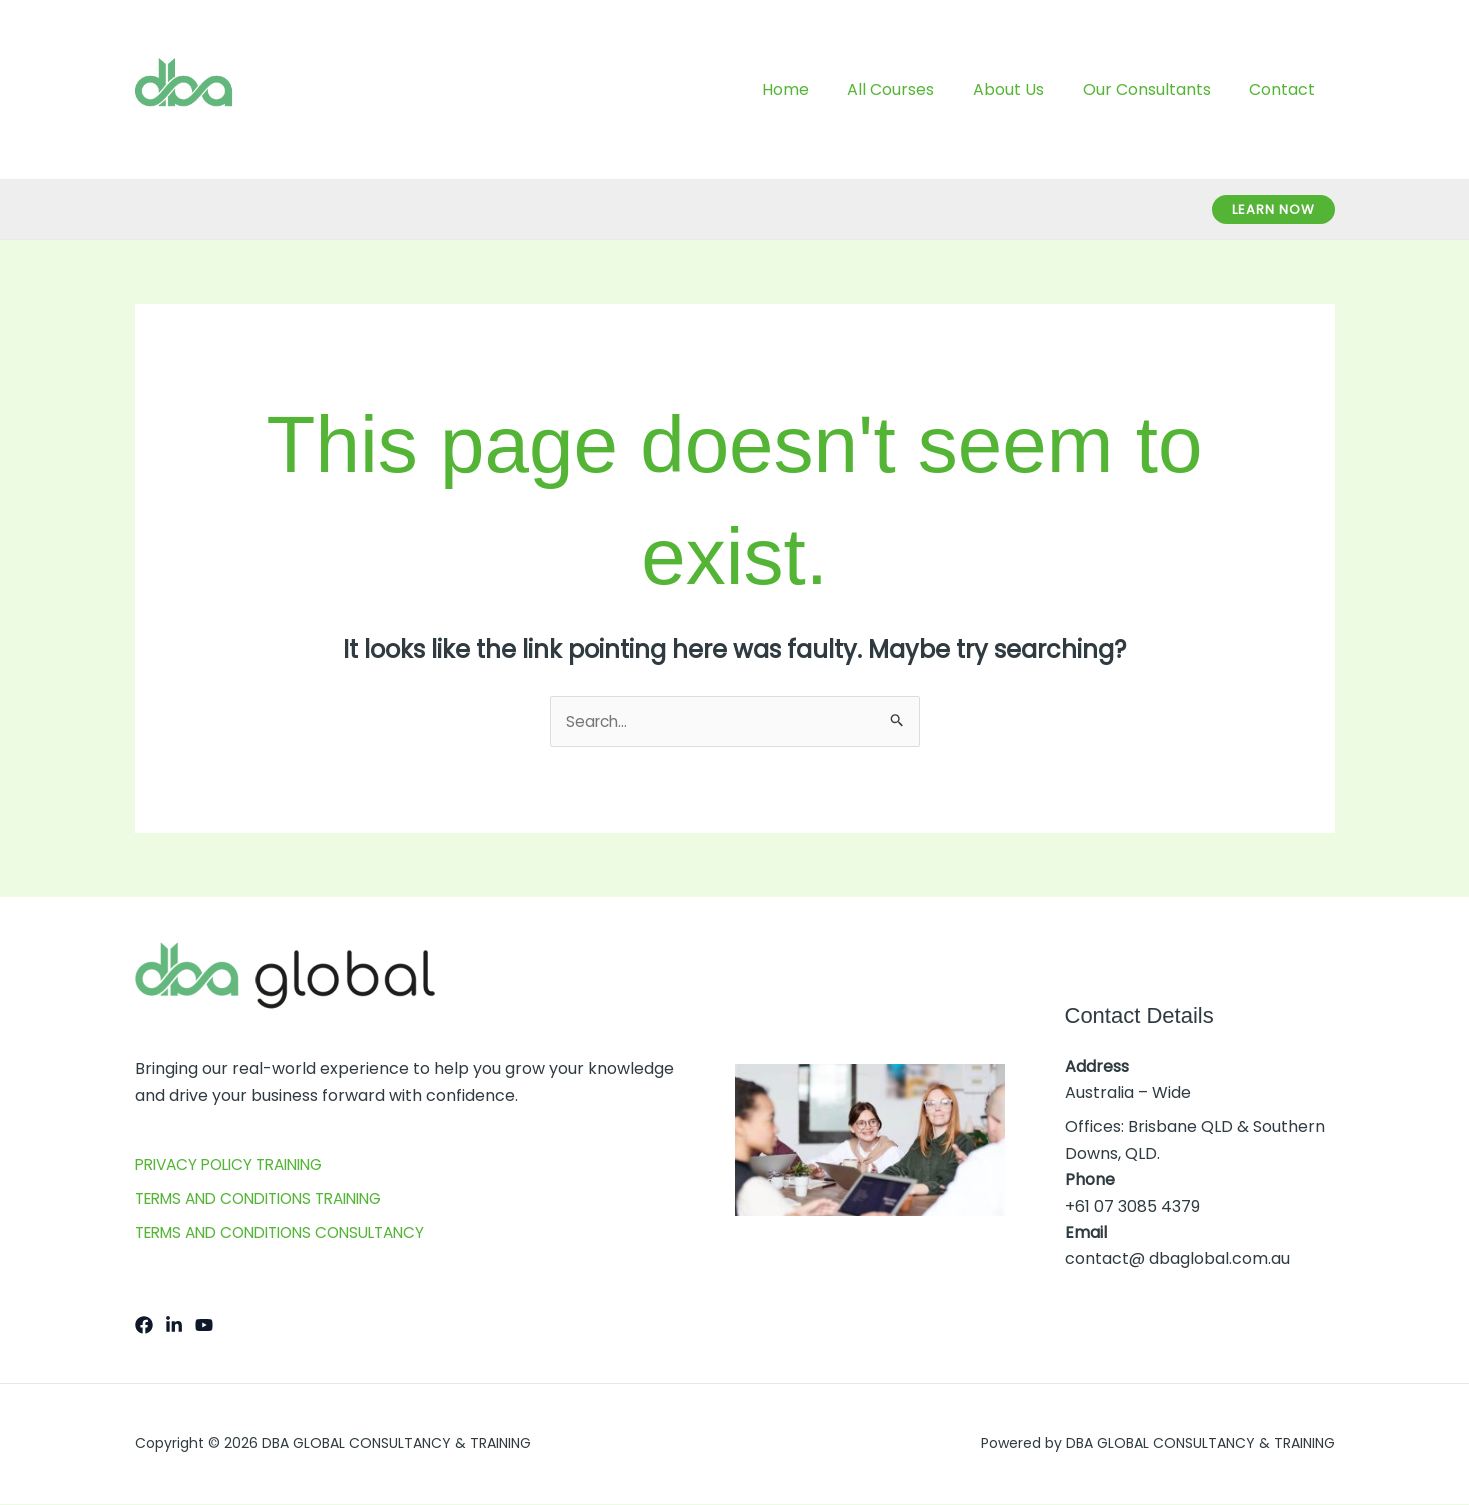 The height and width of the screenshot is (1505, 1469). I want to click on [LInkedIn], so click(174, 1326).